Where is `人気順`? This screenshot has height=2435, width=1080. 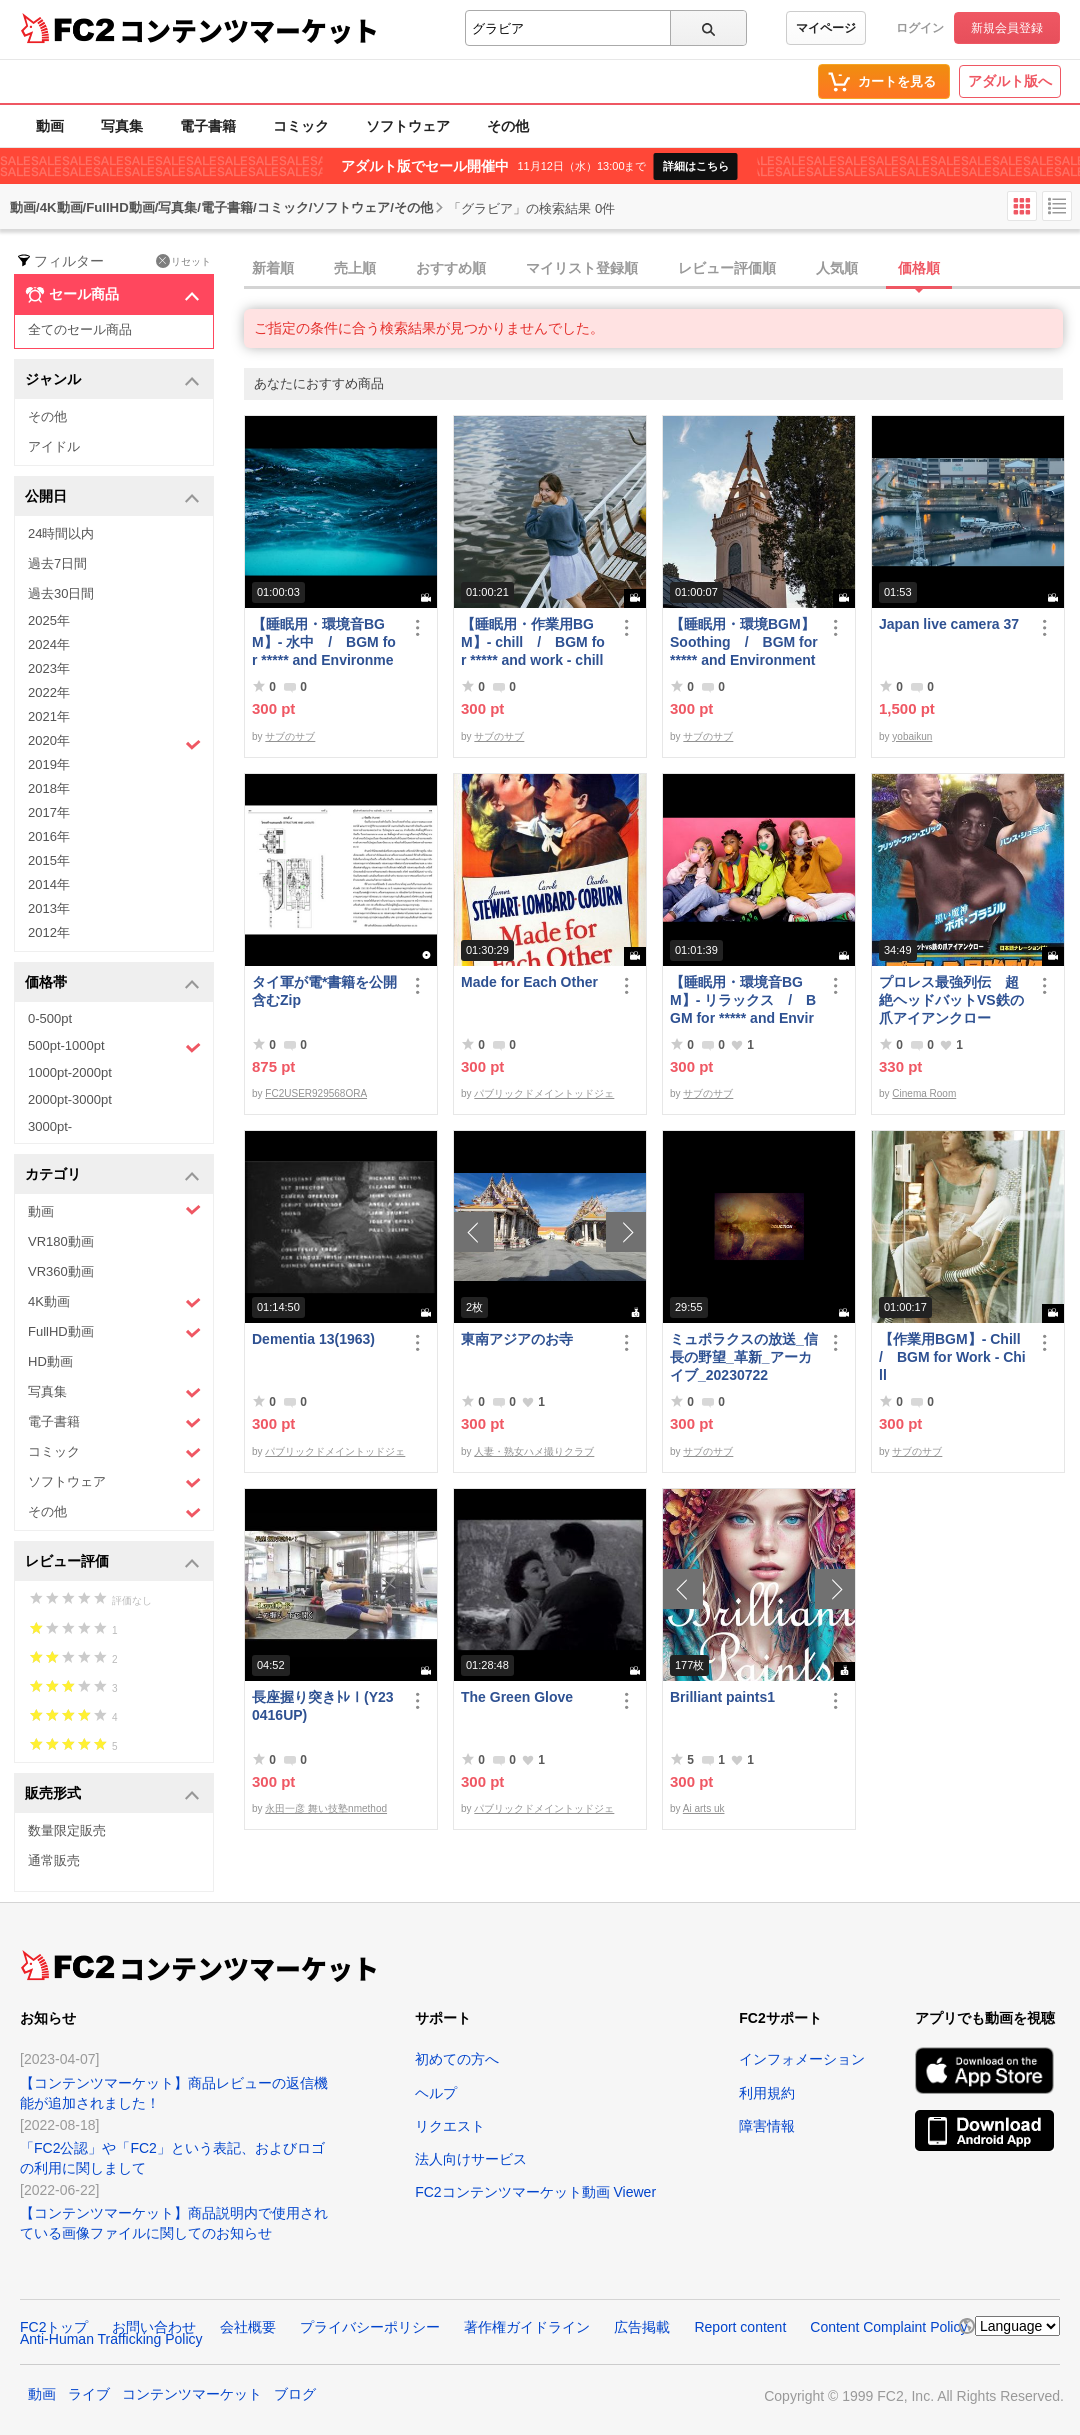 人気順 is located at coordinates (837, 268).